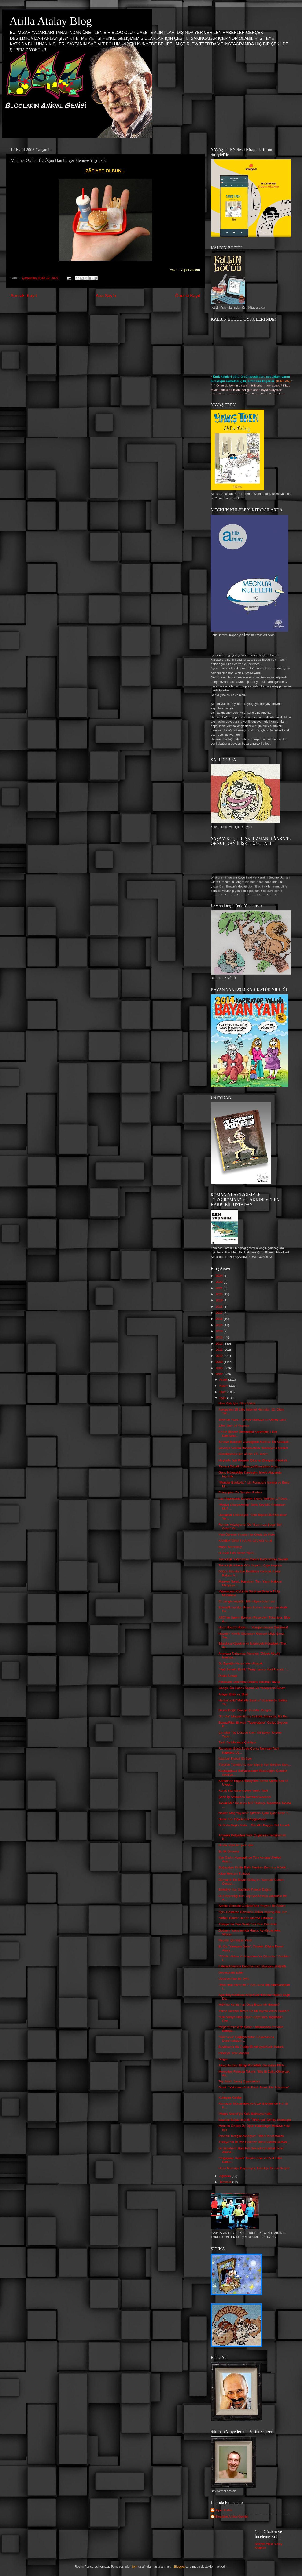 This screenshot has height=2576, width=302. Describe the element at coordinates (243, 1454) in the screenshot. I see `Güzelleşmesi için 46 bin YTL lazım` at that location.